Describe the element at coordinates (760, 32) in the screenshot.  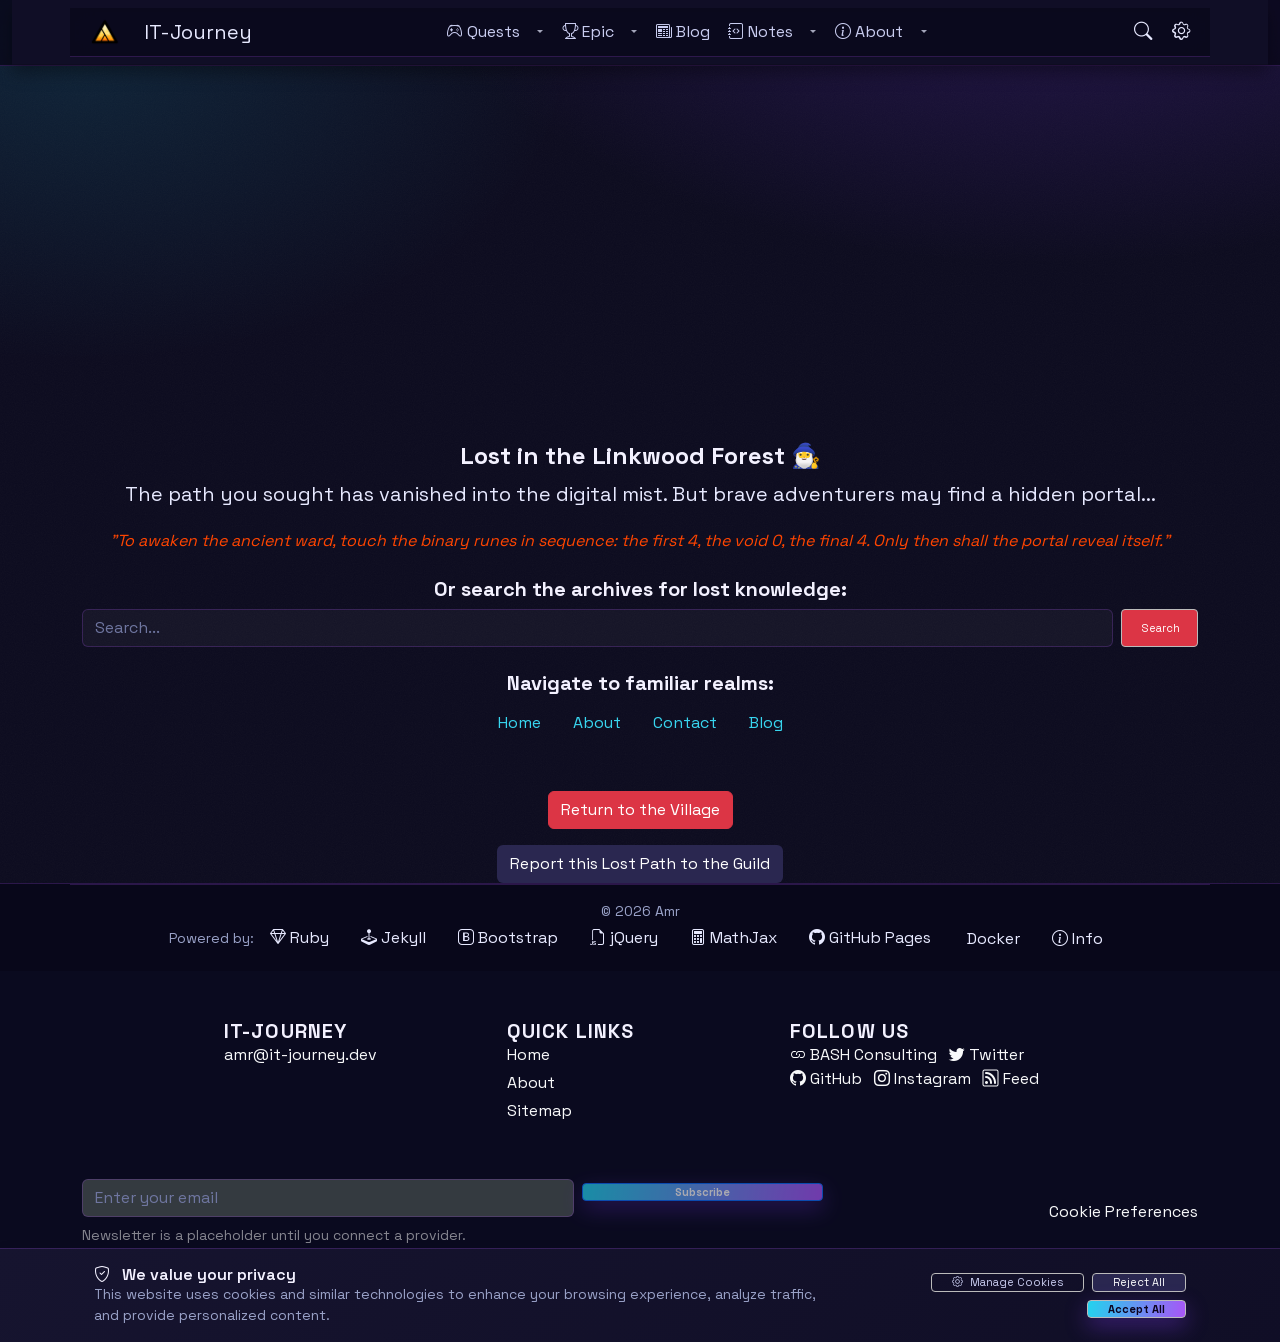
I see `[Notes]` at that location.